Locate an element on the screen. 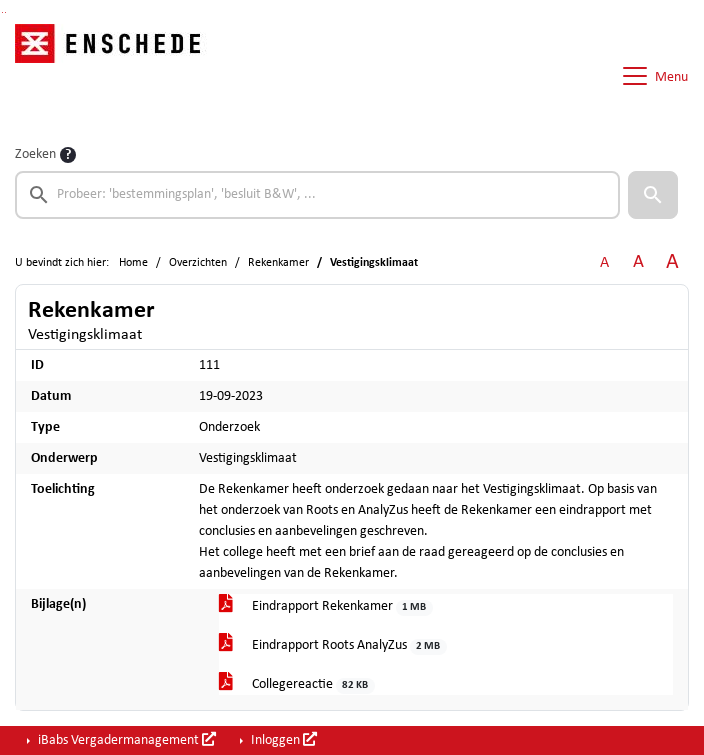  Home is located at coordinates (133, 263).